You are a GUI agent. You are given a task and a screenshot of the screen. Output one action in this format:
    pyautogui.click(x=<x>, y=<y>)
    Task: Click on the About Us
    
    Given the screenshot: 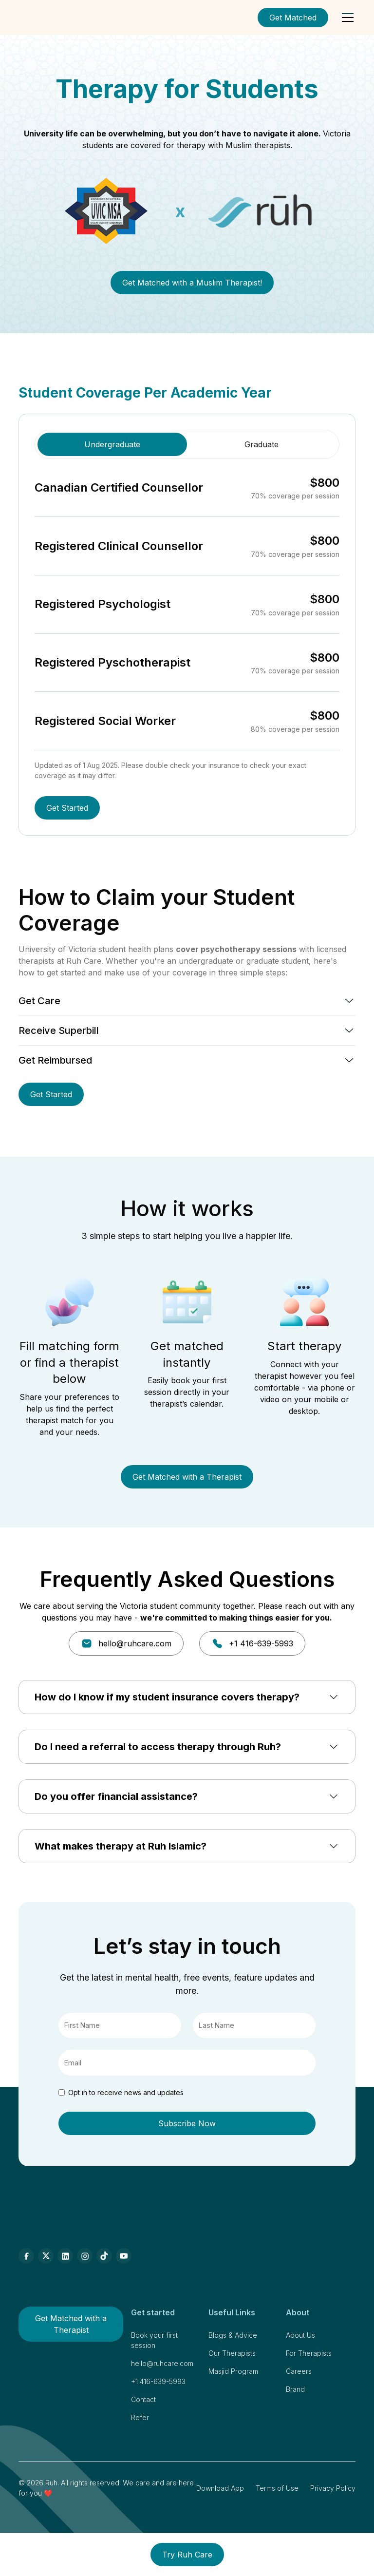 What is the action you would take?
    pyautogui.click(x=300, y=2335)
    